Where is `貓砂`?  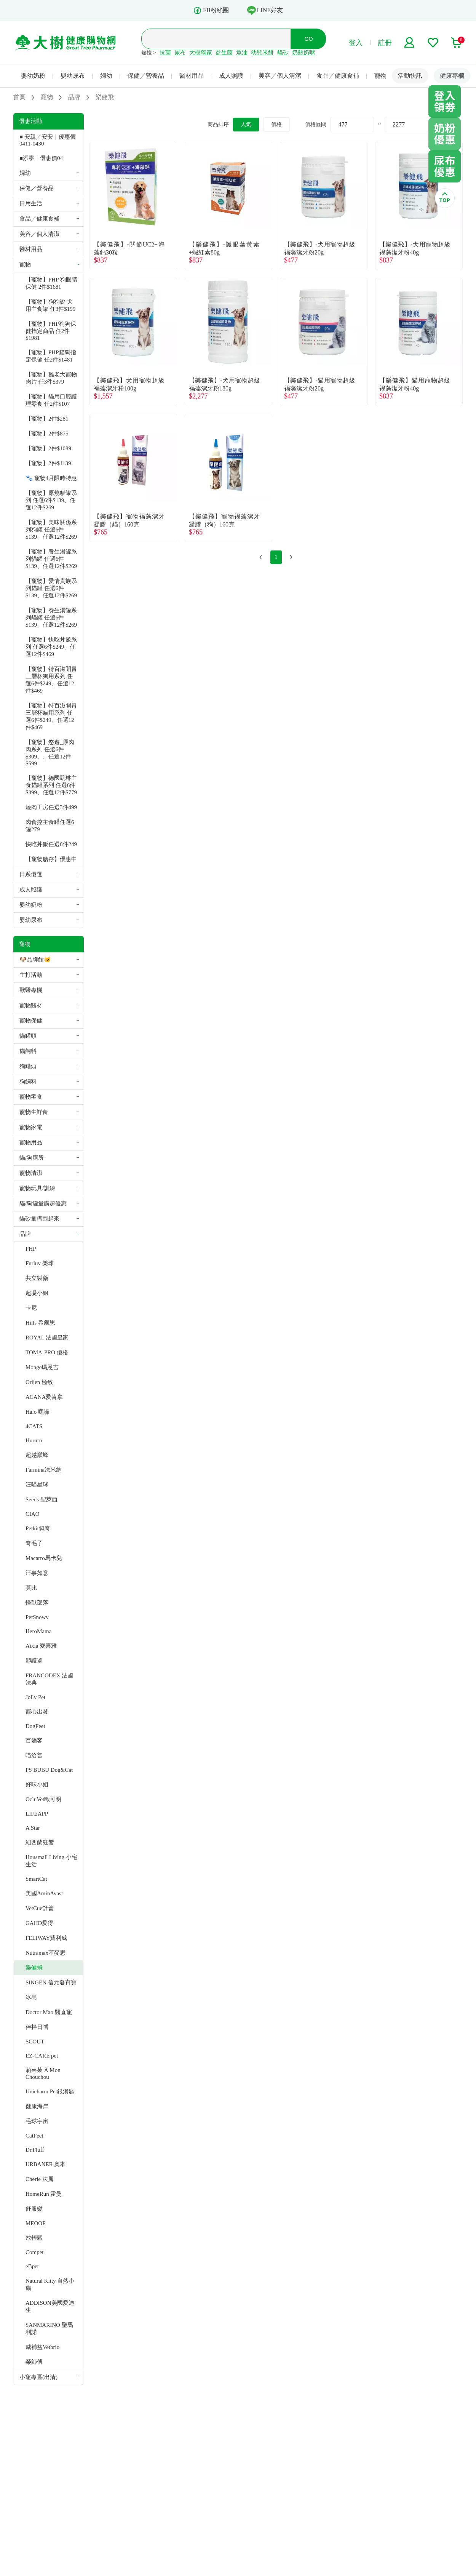
貓砂 is located at coordinates (283, 53).